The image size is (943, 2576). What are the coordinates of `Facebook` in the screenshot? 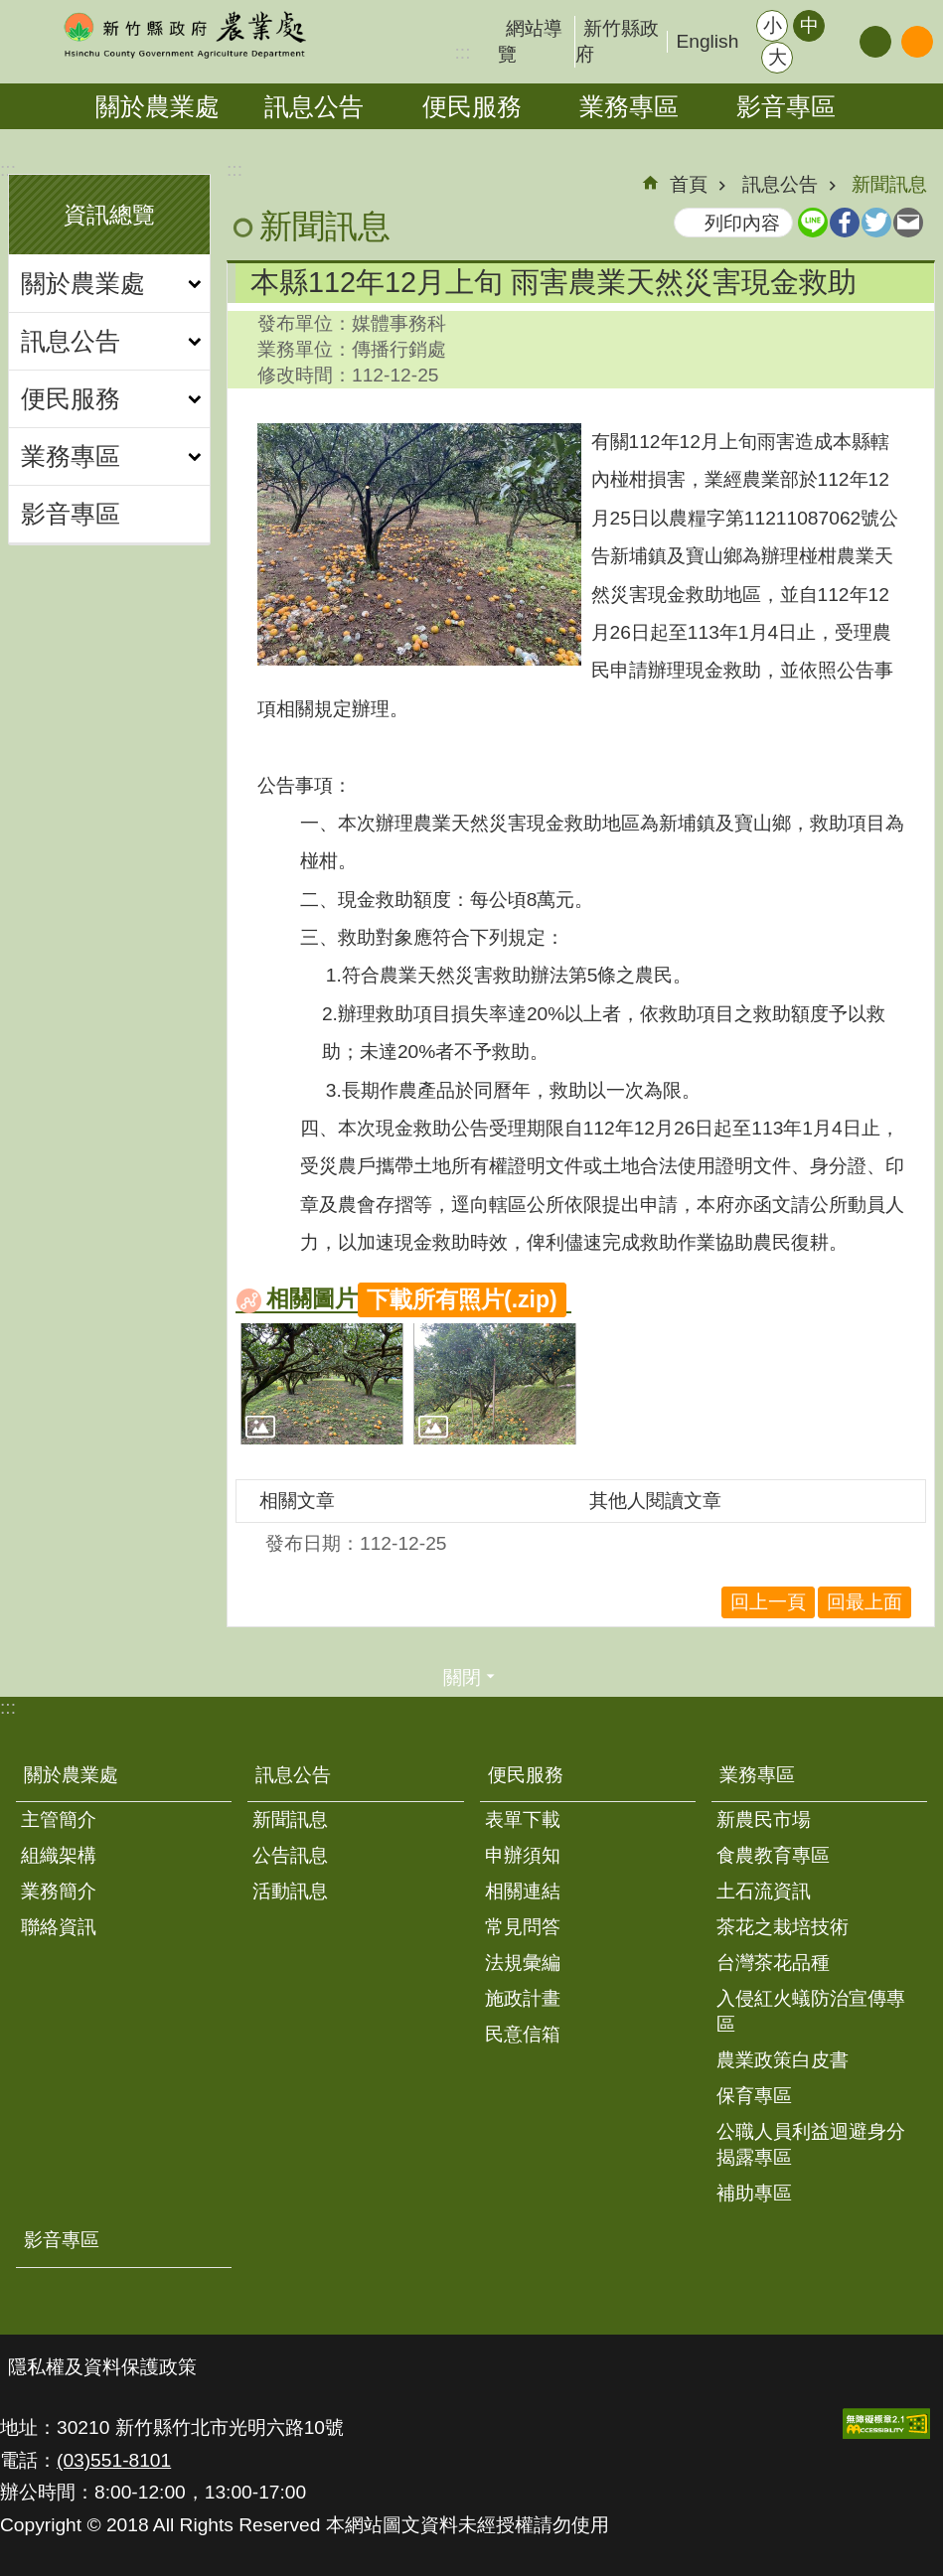 It's located at (845, 222).